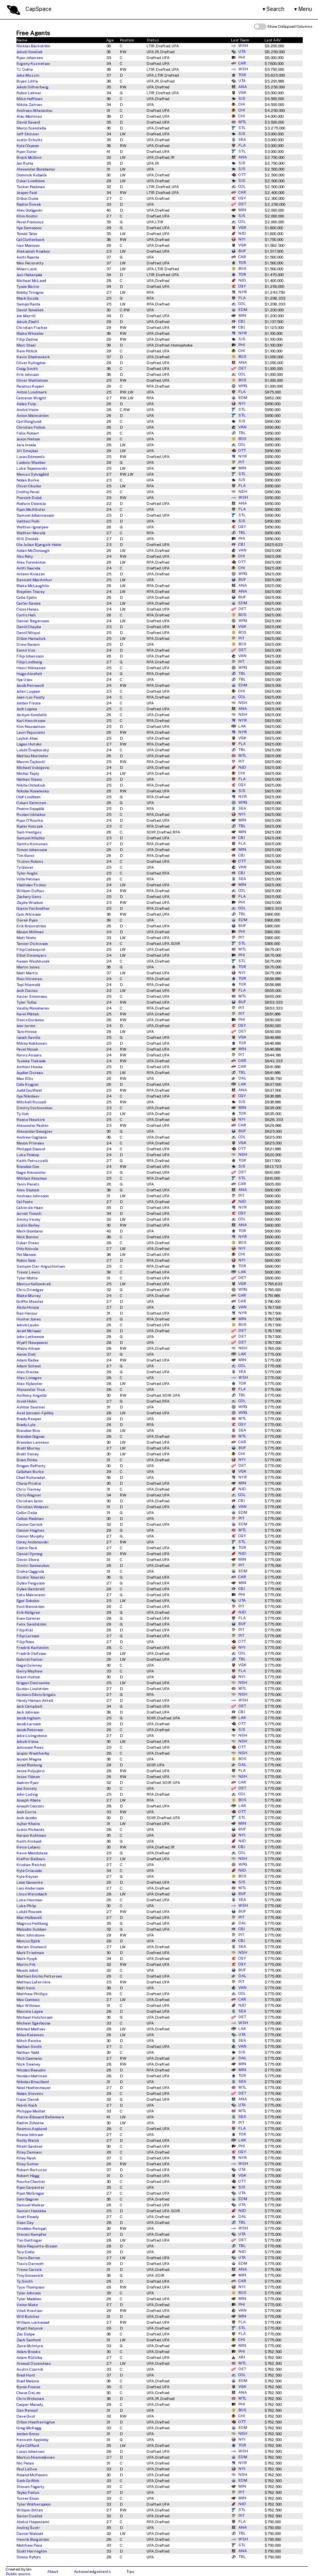  I want to click on Jacob Peterson, so click(29, 1729).